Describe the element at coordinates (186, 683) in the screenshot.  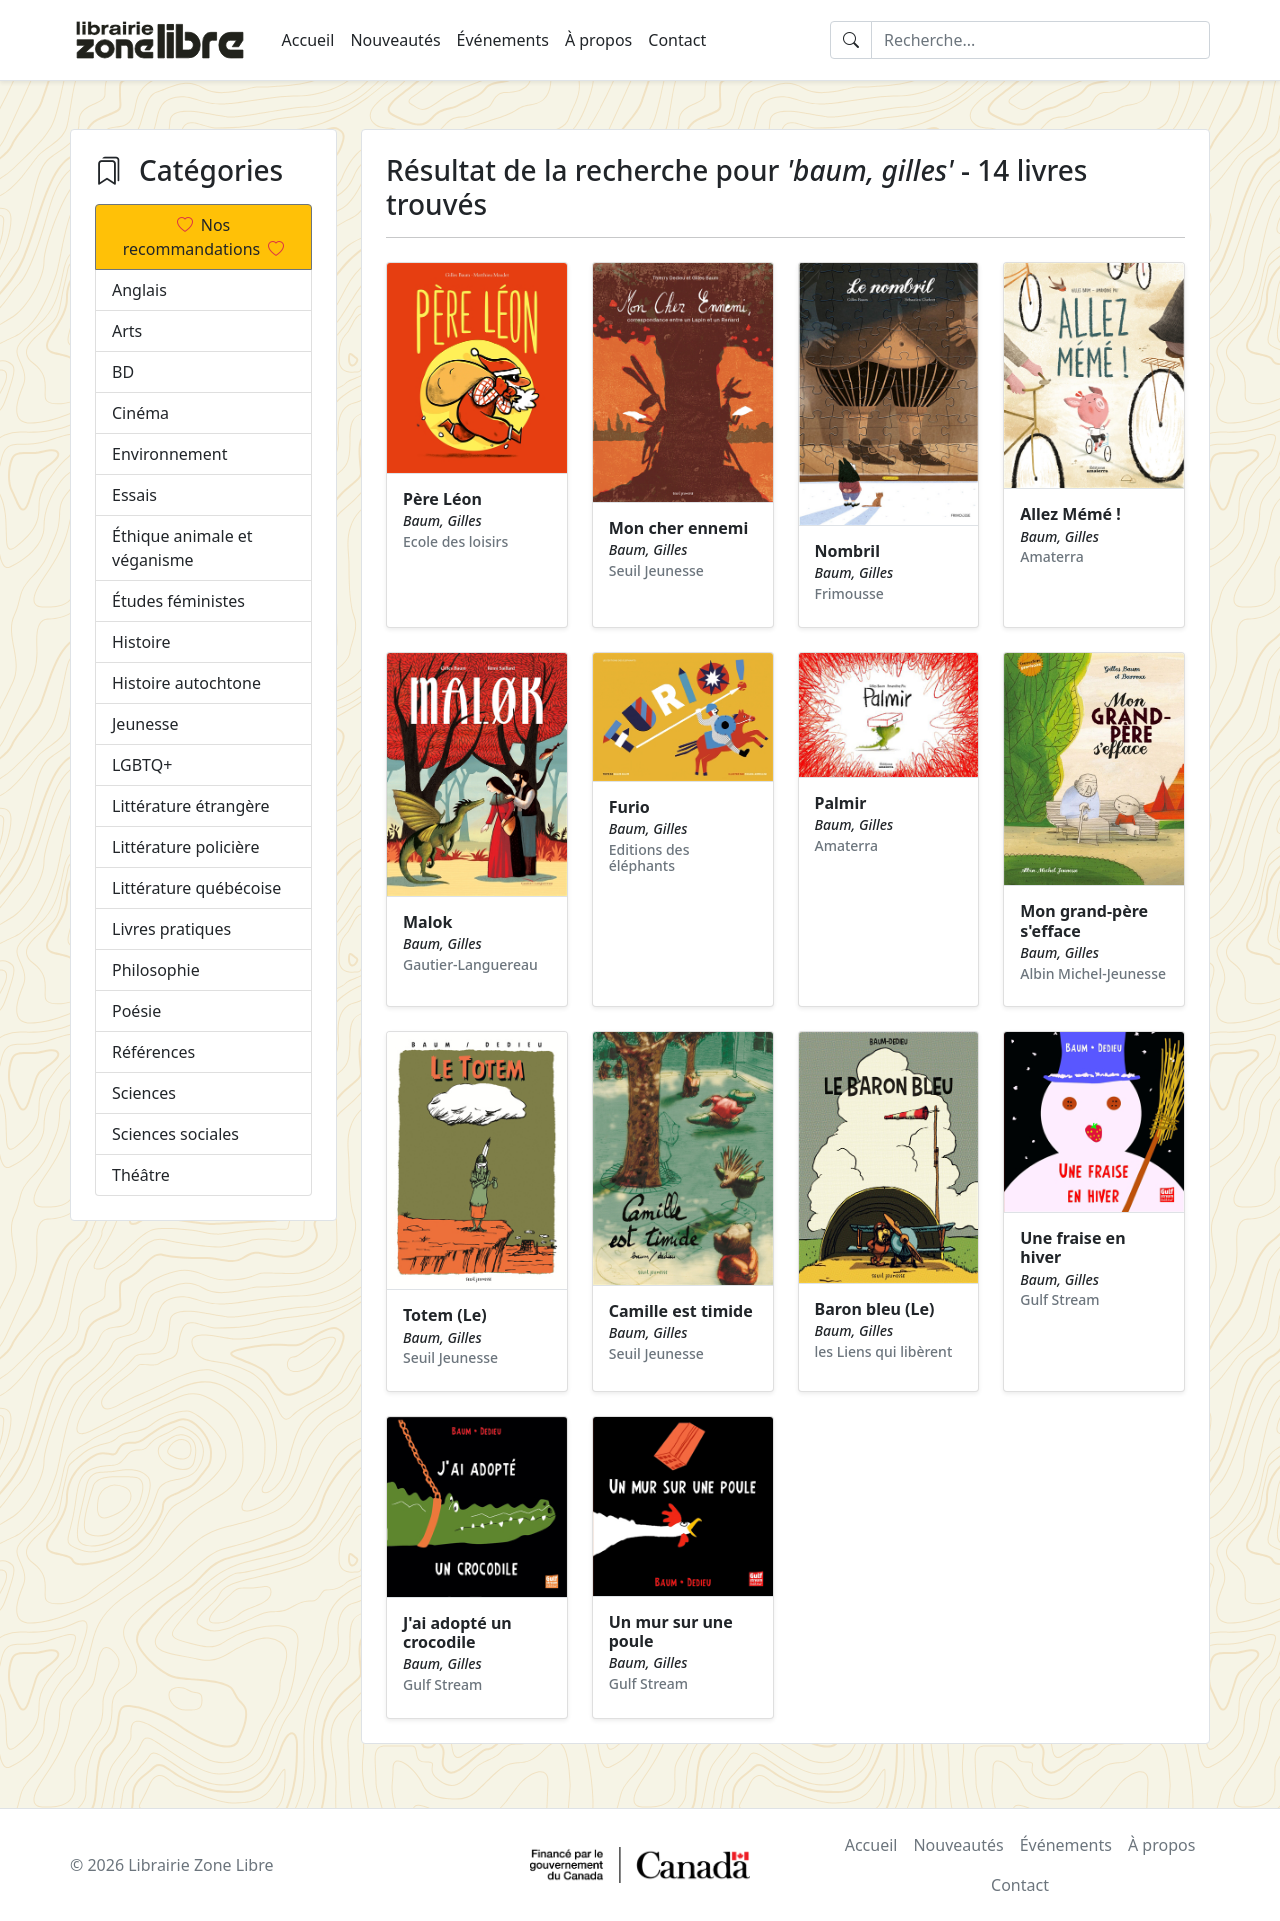
I see `Histoire autochtone` at that location.